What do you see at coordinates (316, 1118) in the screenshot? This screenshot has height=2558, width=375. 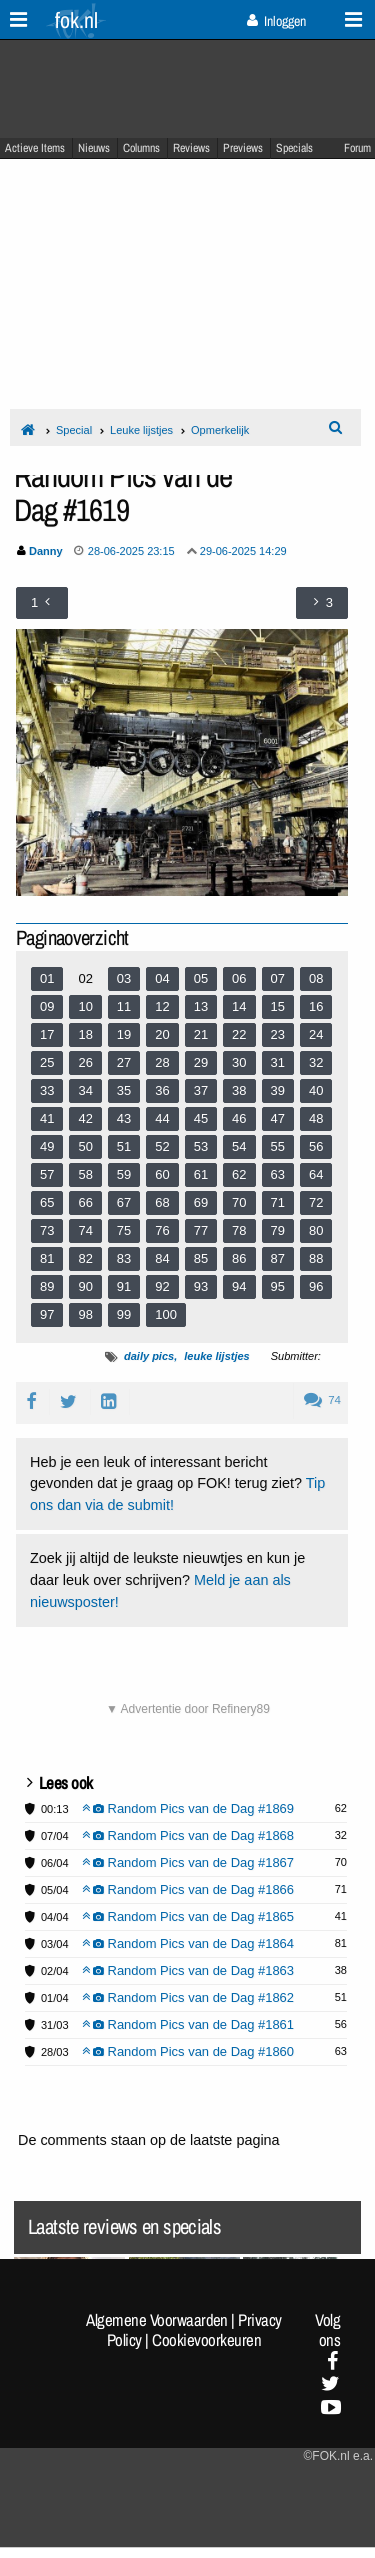 I see `48` at bounding box center [316, 1118].